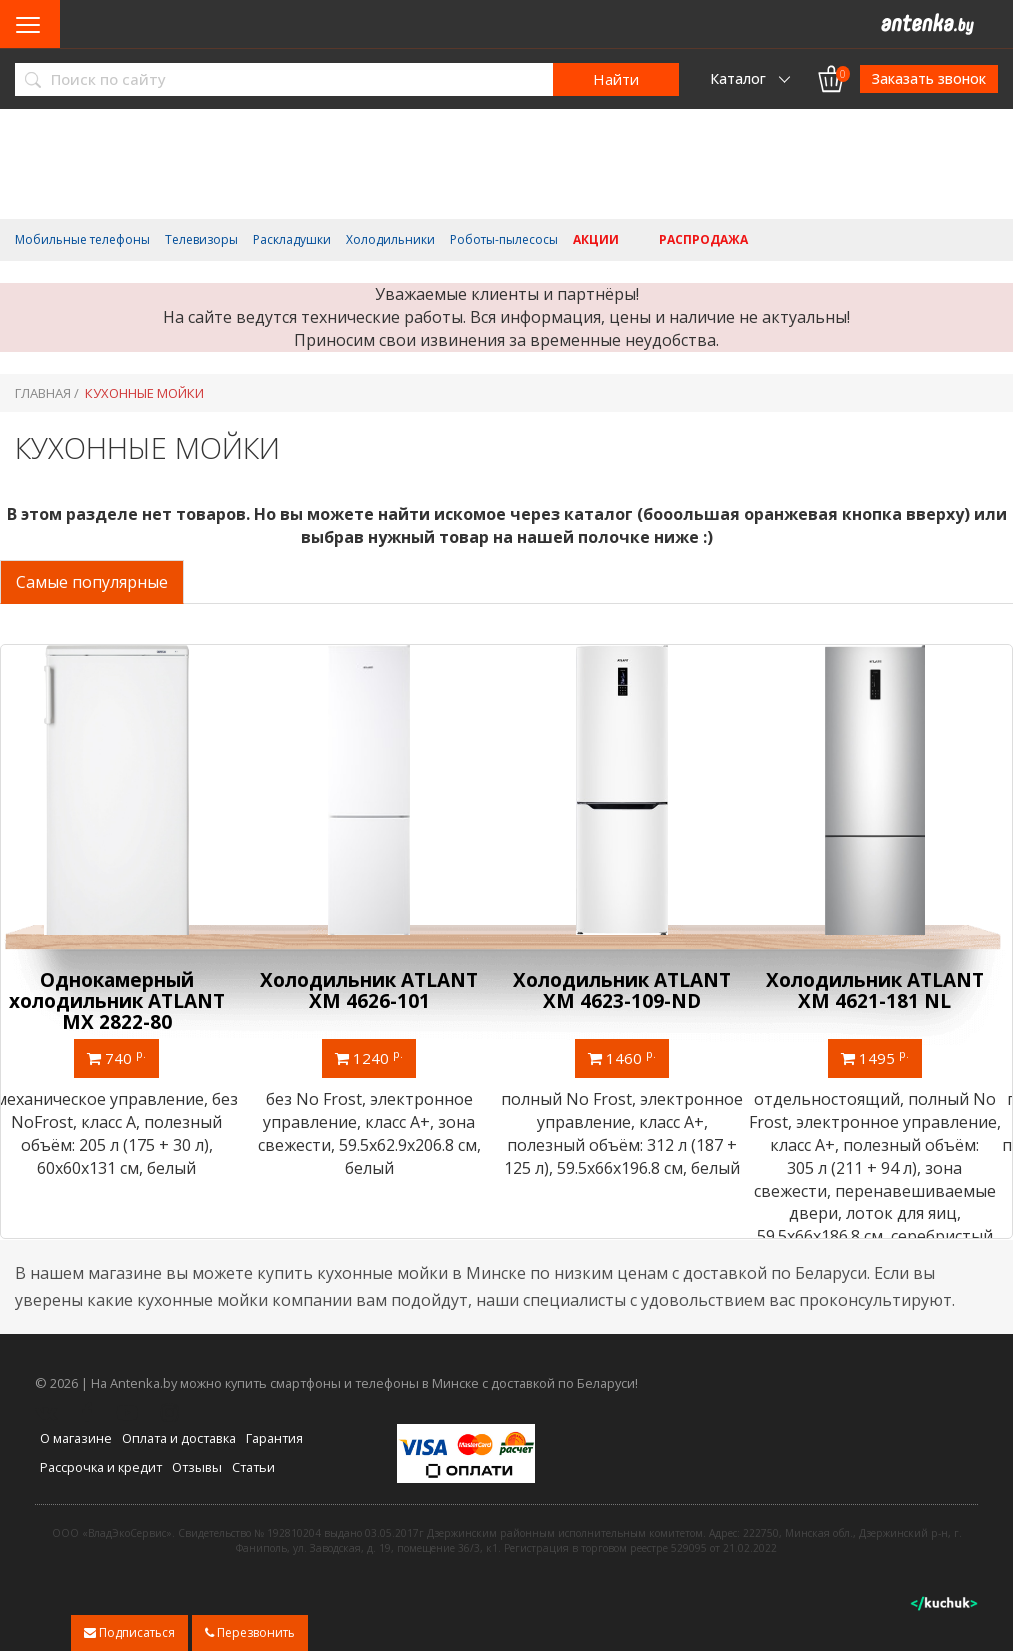  What do you see at coordinates (380, 990) in the screenshot?
I see `Холодильник ATLANT ХМ 4626-101` at bounding box center [380, 990].